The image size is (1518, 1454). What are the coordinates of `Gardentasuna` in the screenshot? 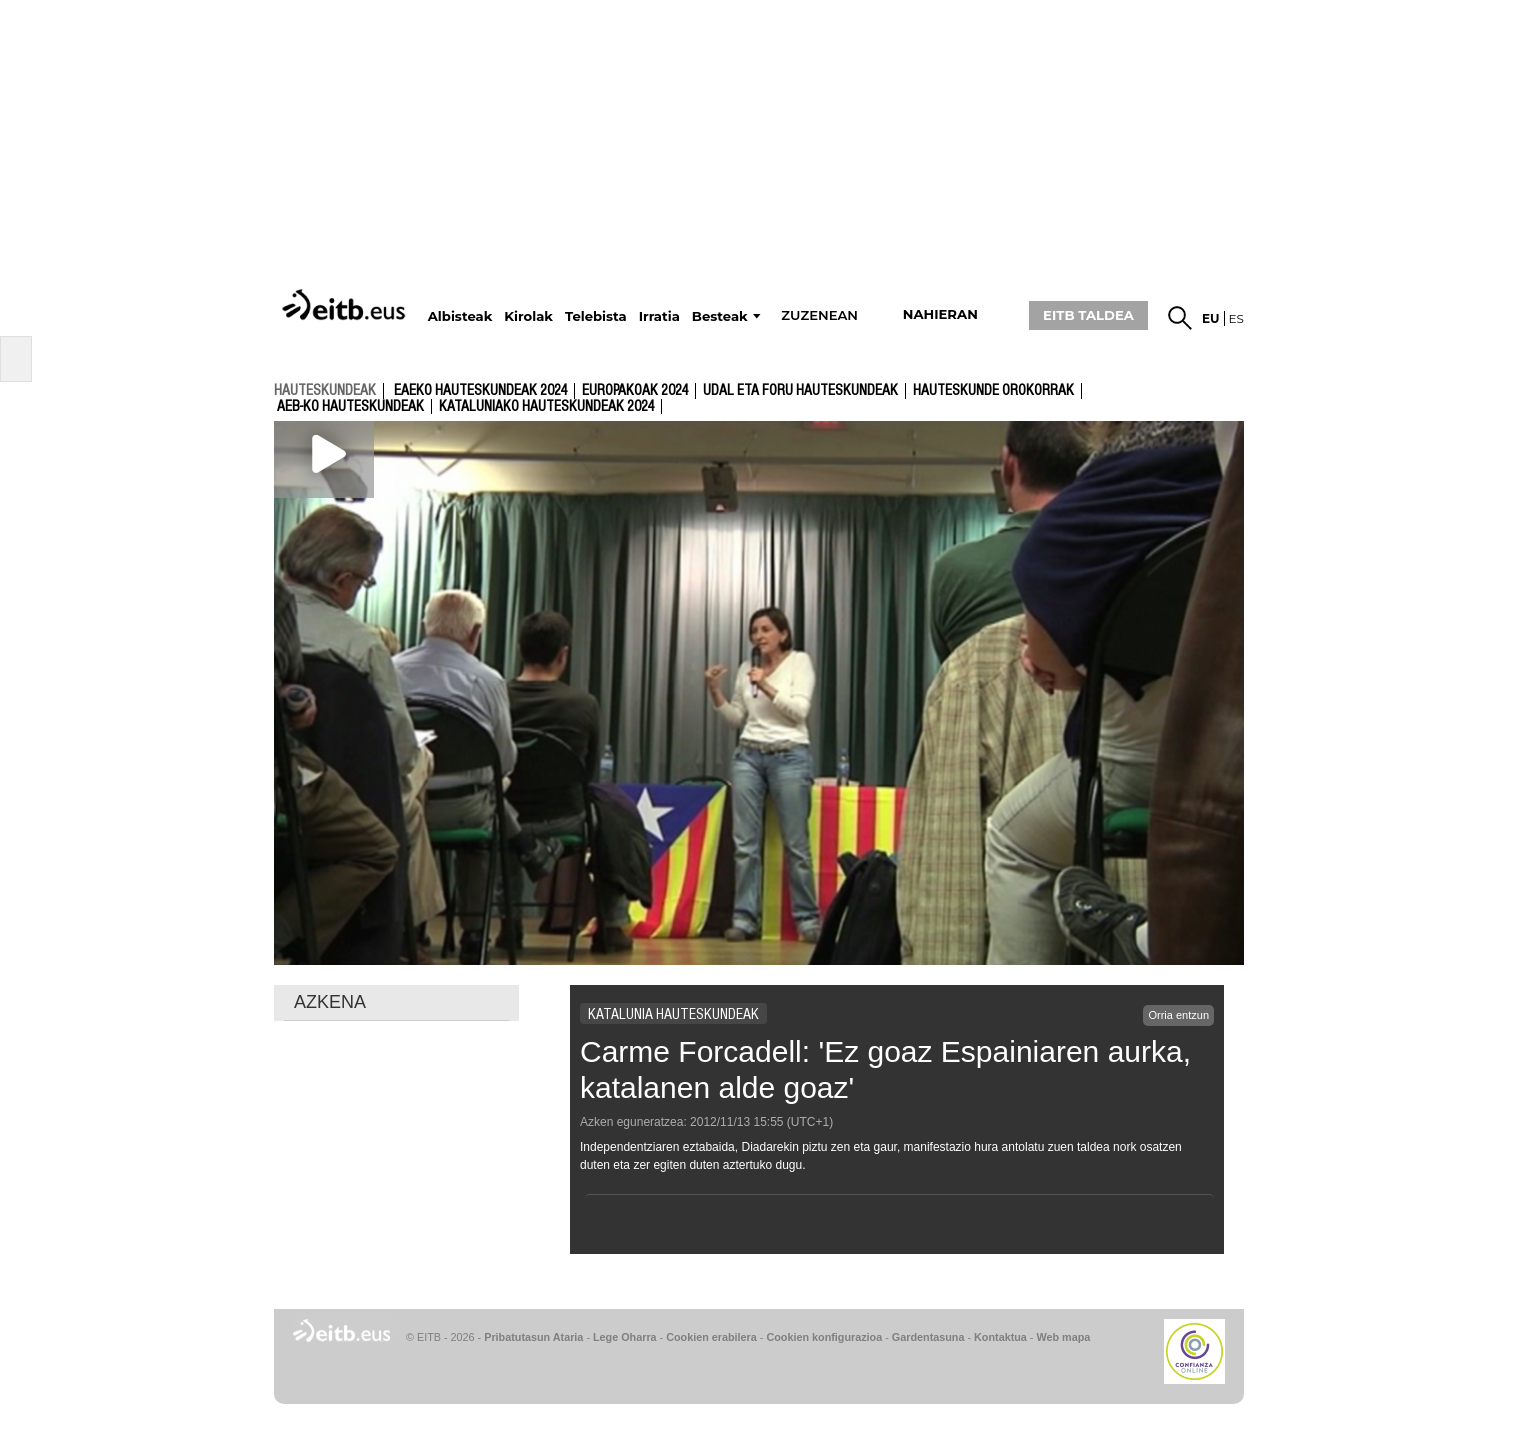 It's located at (928, 1337).